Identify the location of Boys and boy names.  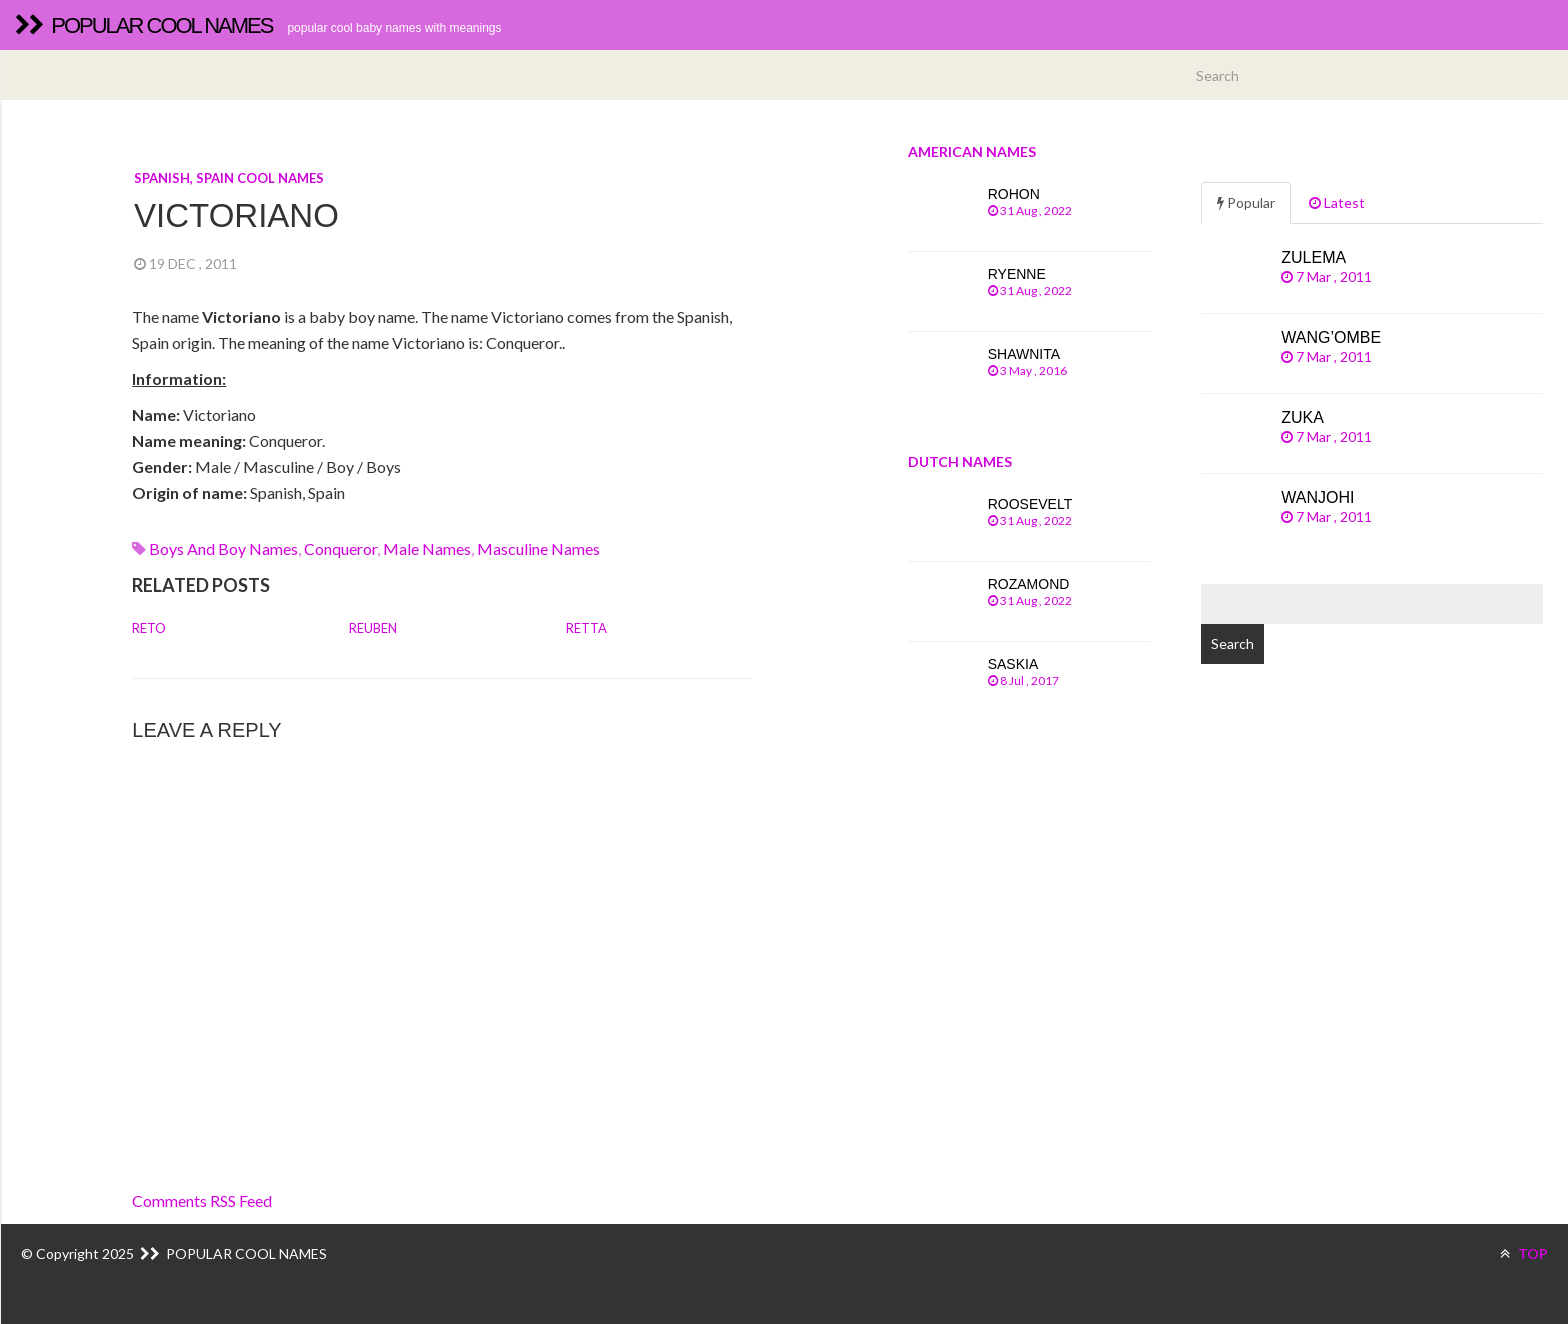
(223, 548).